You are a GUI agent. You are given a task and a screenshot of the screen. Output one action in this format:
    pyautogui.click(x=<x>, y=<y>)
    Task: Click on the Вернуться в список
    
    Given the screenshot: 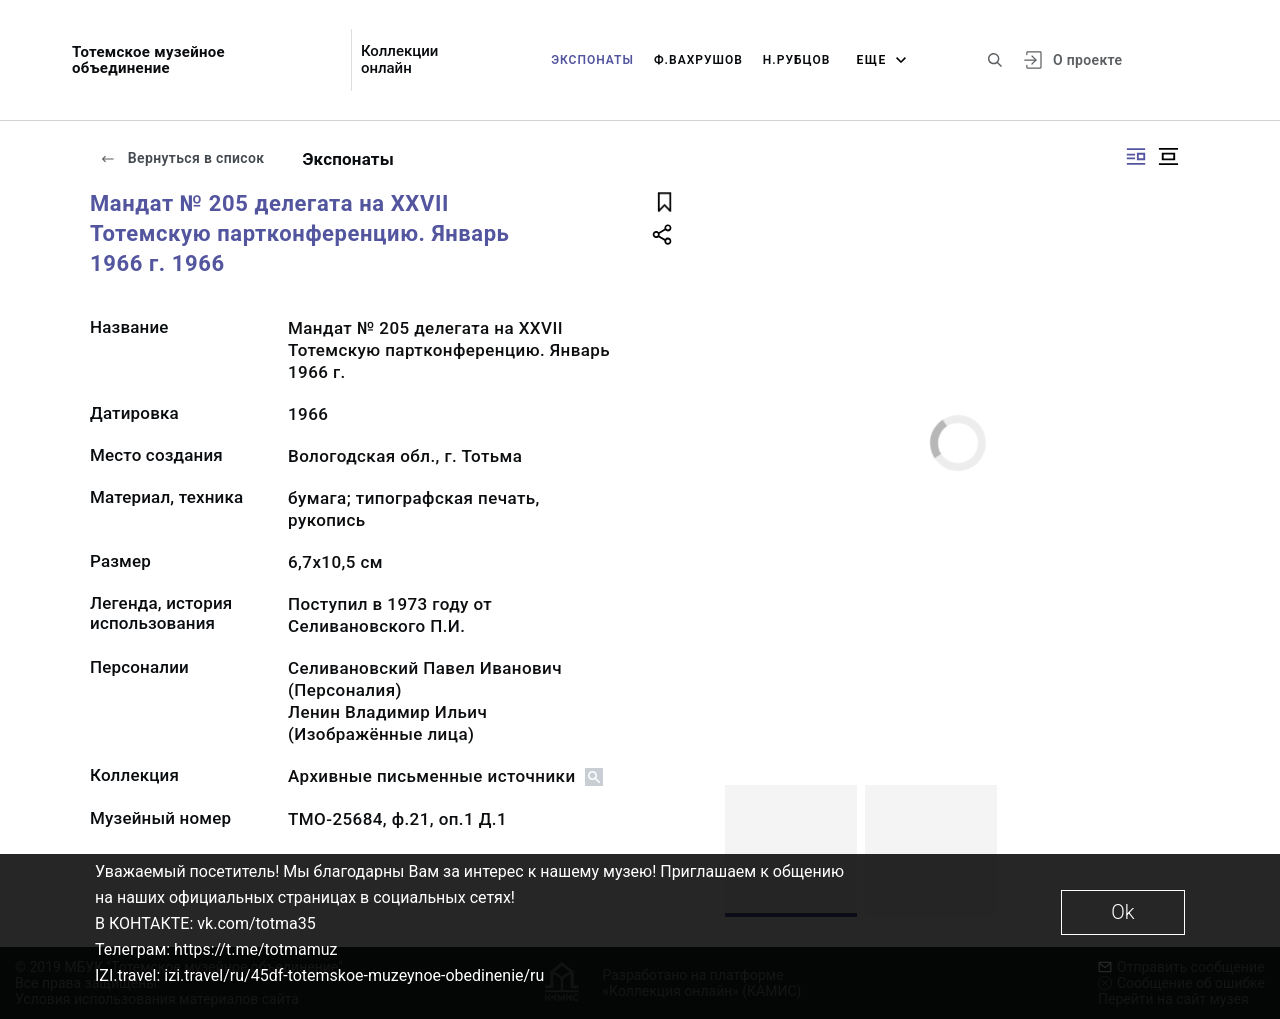 What is the action you would take?
    pyautogui.click(x=182, y=158)
    